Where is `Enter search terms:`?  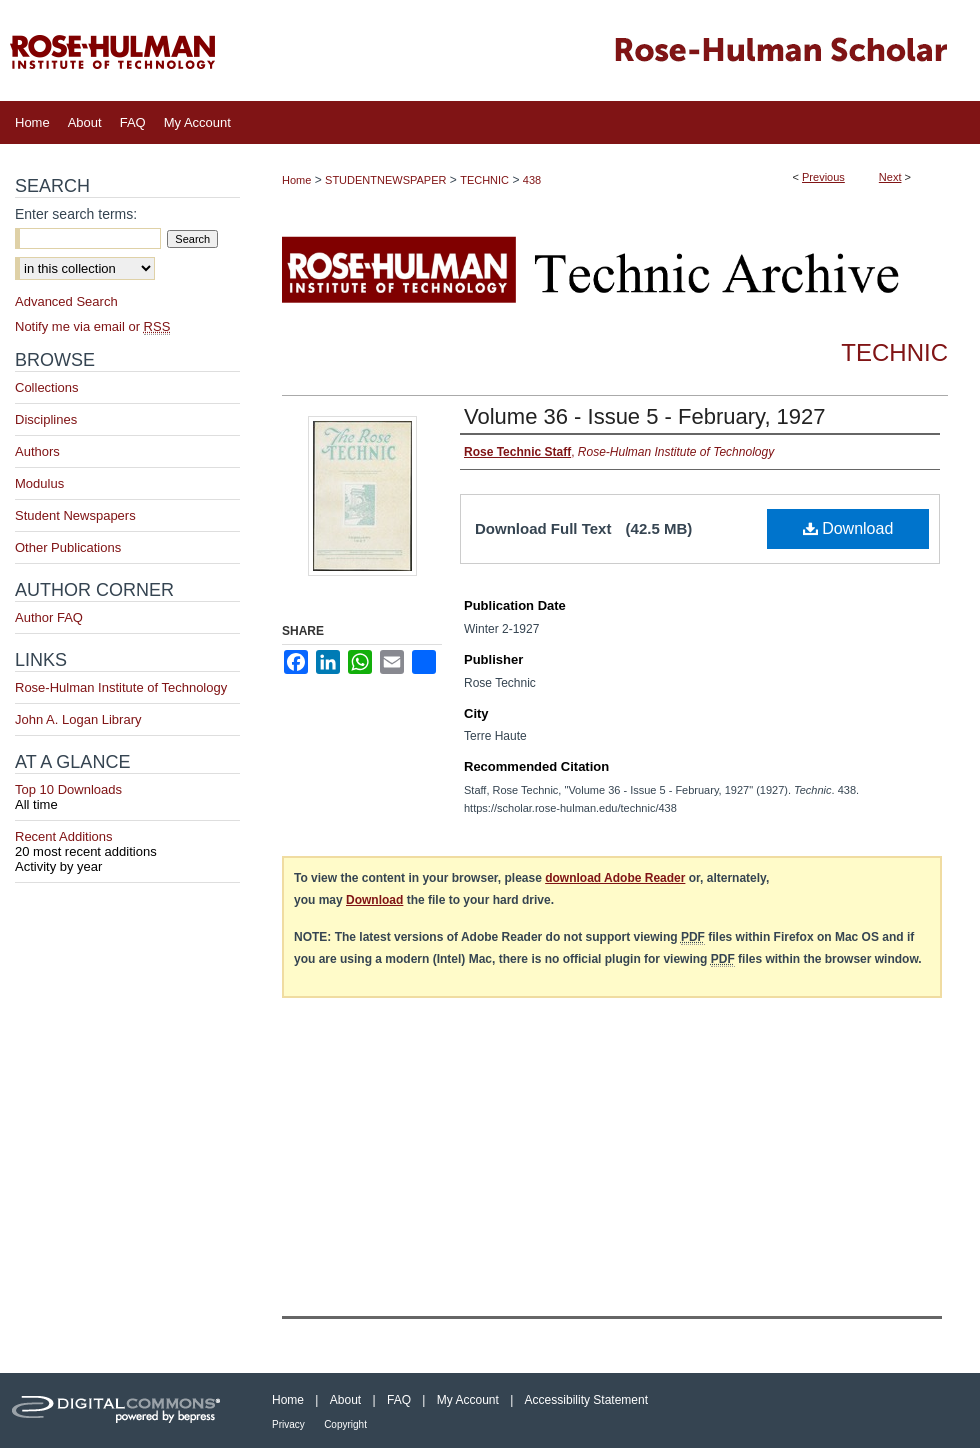
Enter search terms: is located at coordinates (76, 214).